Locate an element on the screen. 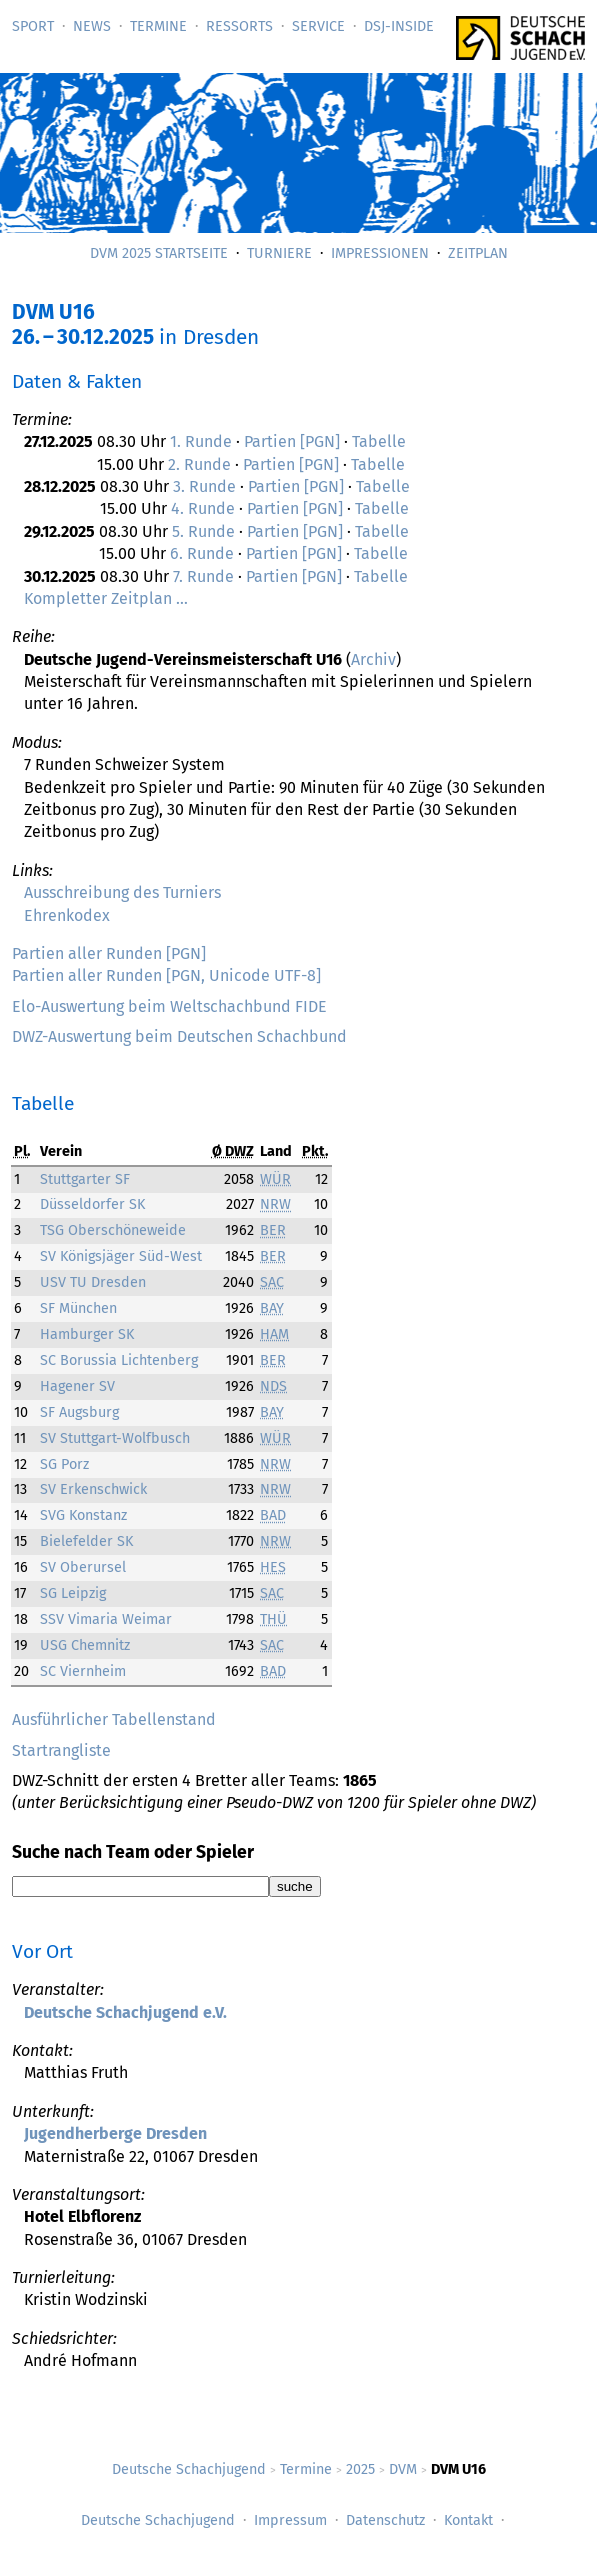  Deutsche Schachjugend is located at coordinates (189, 2469).